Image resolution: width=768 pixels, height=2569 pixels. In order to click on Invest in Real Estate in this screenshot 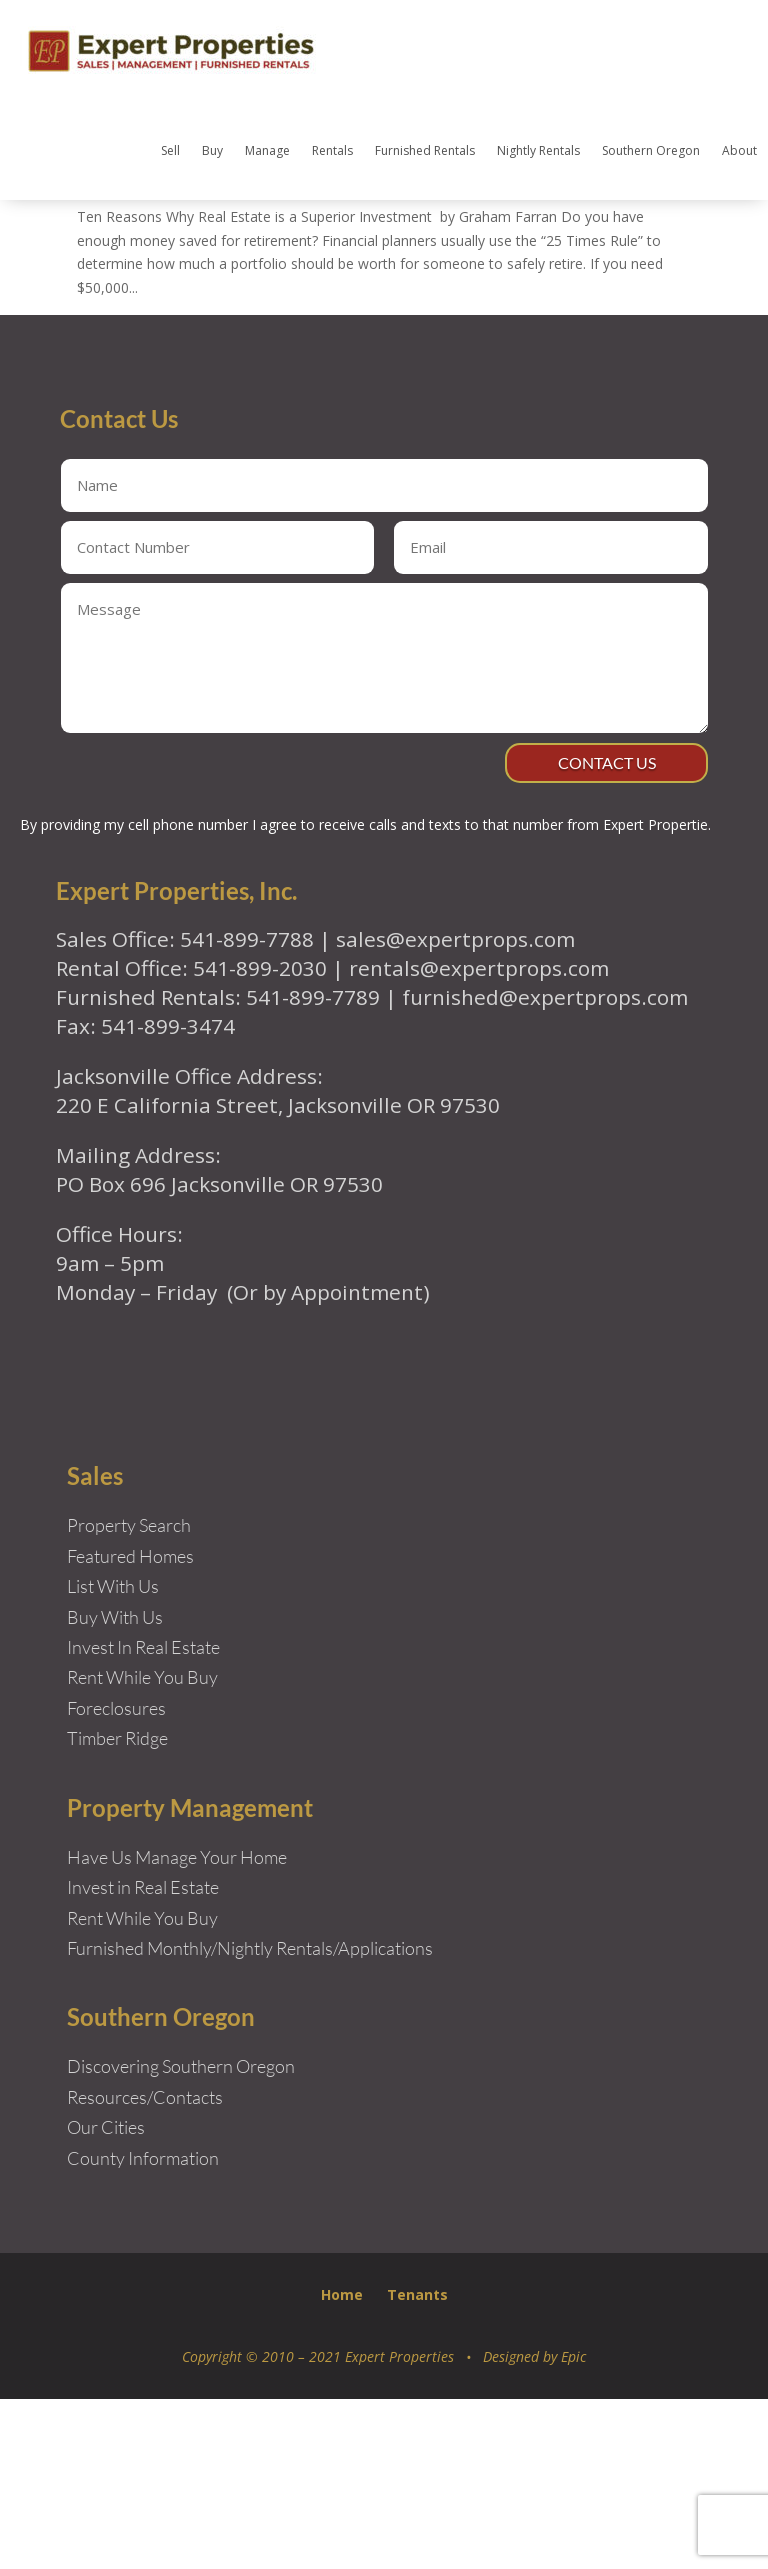, I will do `click(143, 2057)`.